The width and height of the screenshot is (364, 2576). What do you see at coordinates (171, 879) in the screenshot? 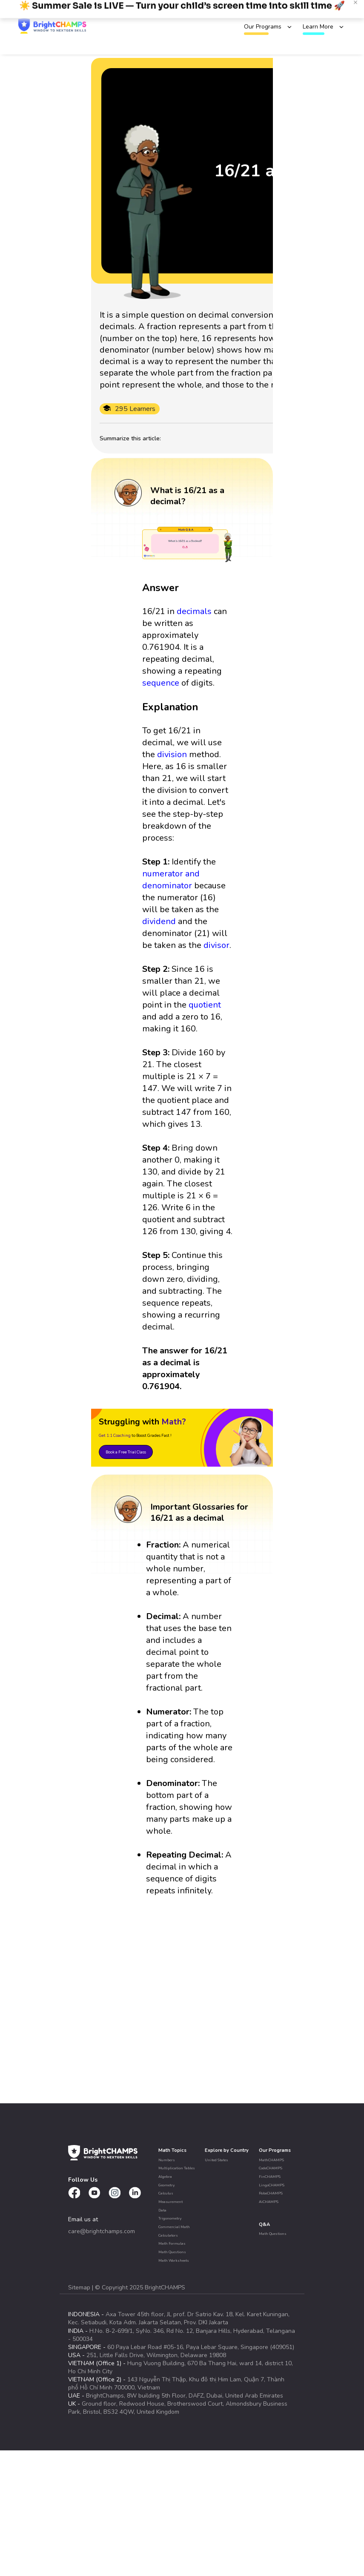
I see `numerator and denominator` at bounding box center [171, 879].